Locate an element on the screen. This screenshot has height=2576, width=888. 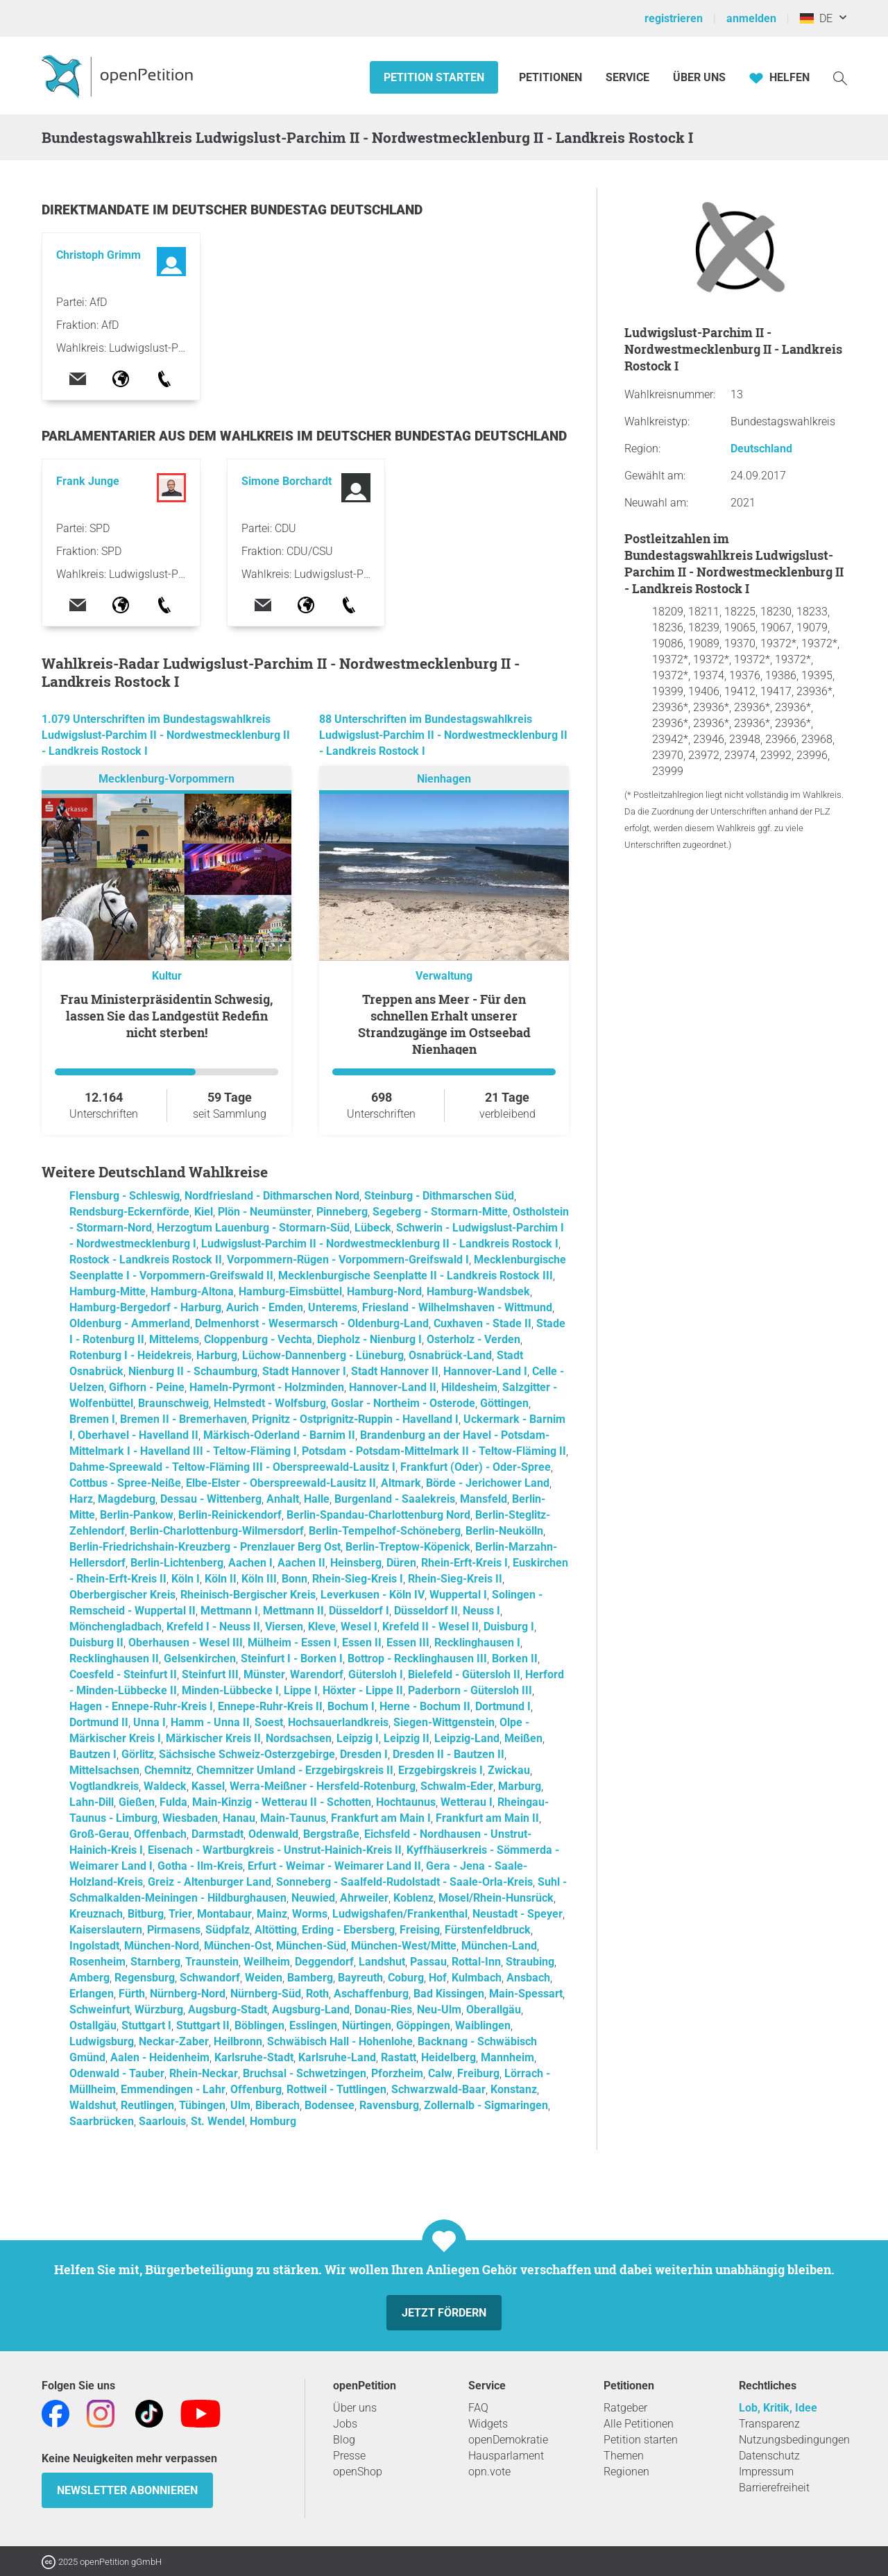
Ulm is located at coordinates (240, 2105).